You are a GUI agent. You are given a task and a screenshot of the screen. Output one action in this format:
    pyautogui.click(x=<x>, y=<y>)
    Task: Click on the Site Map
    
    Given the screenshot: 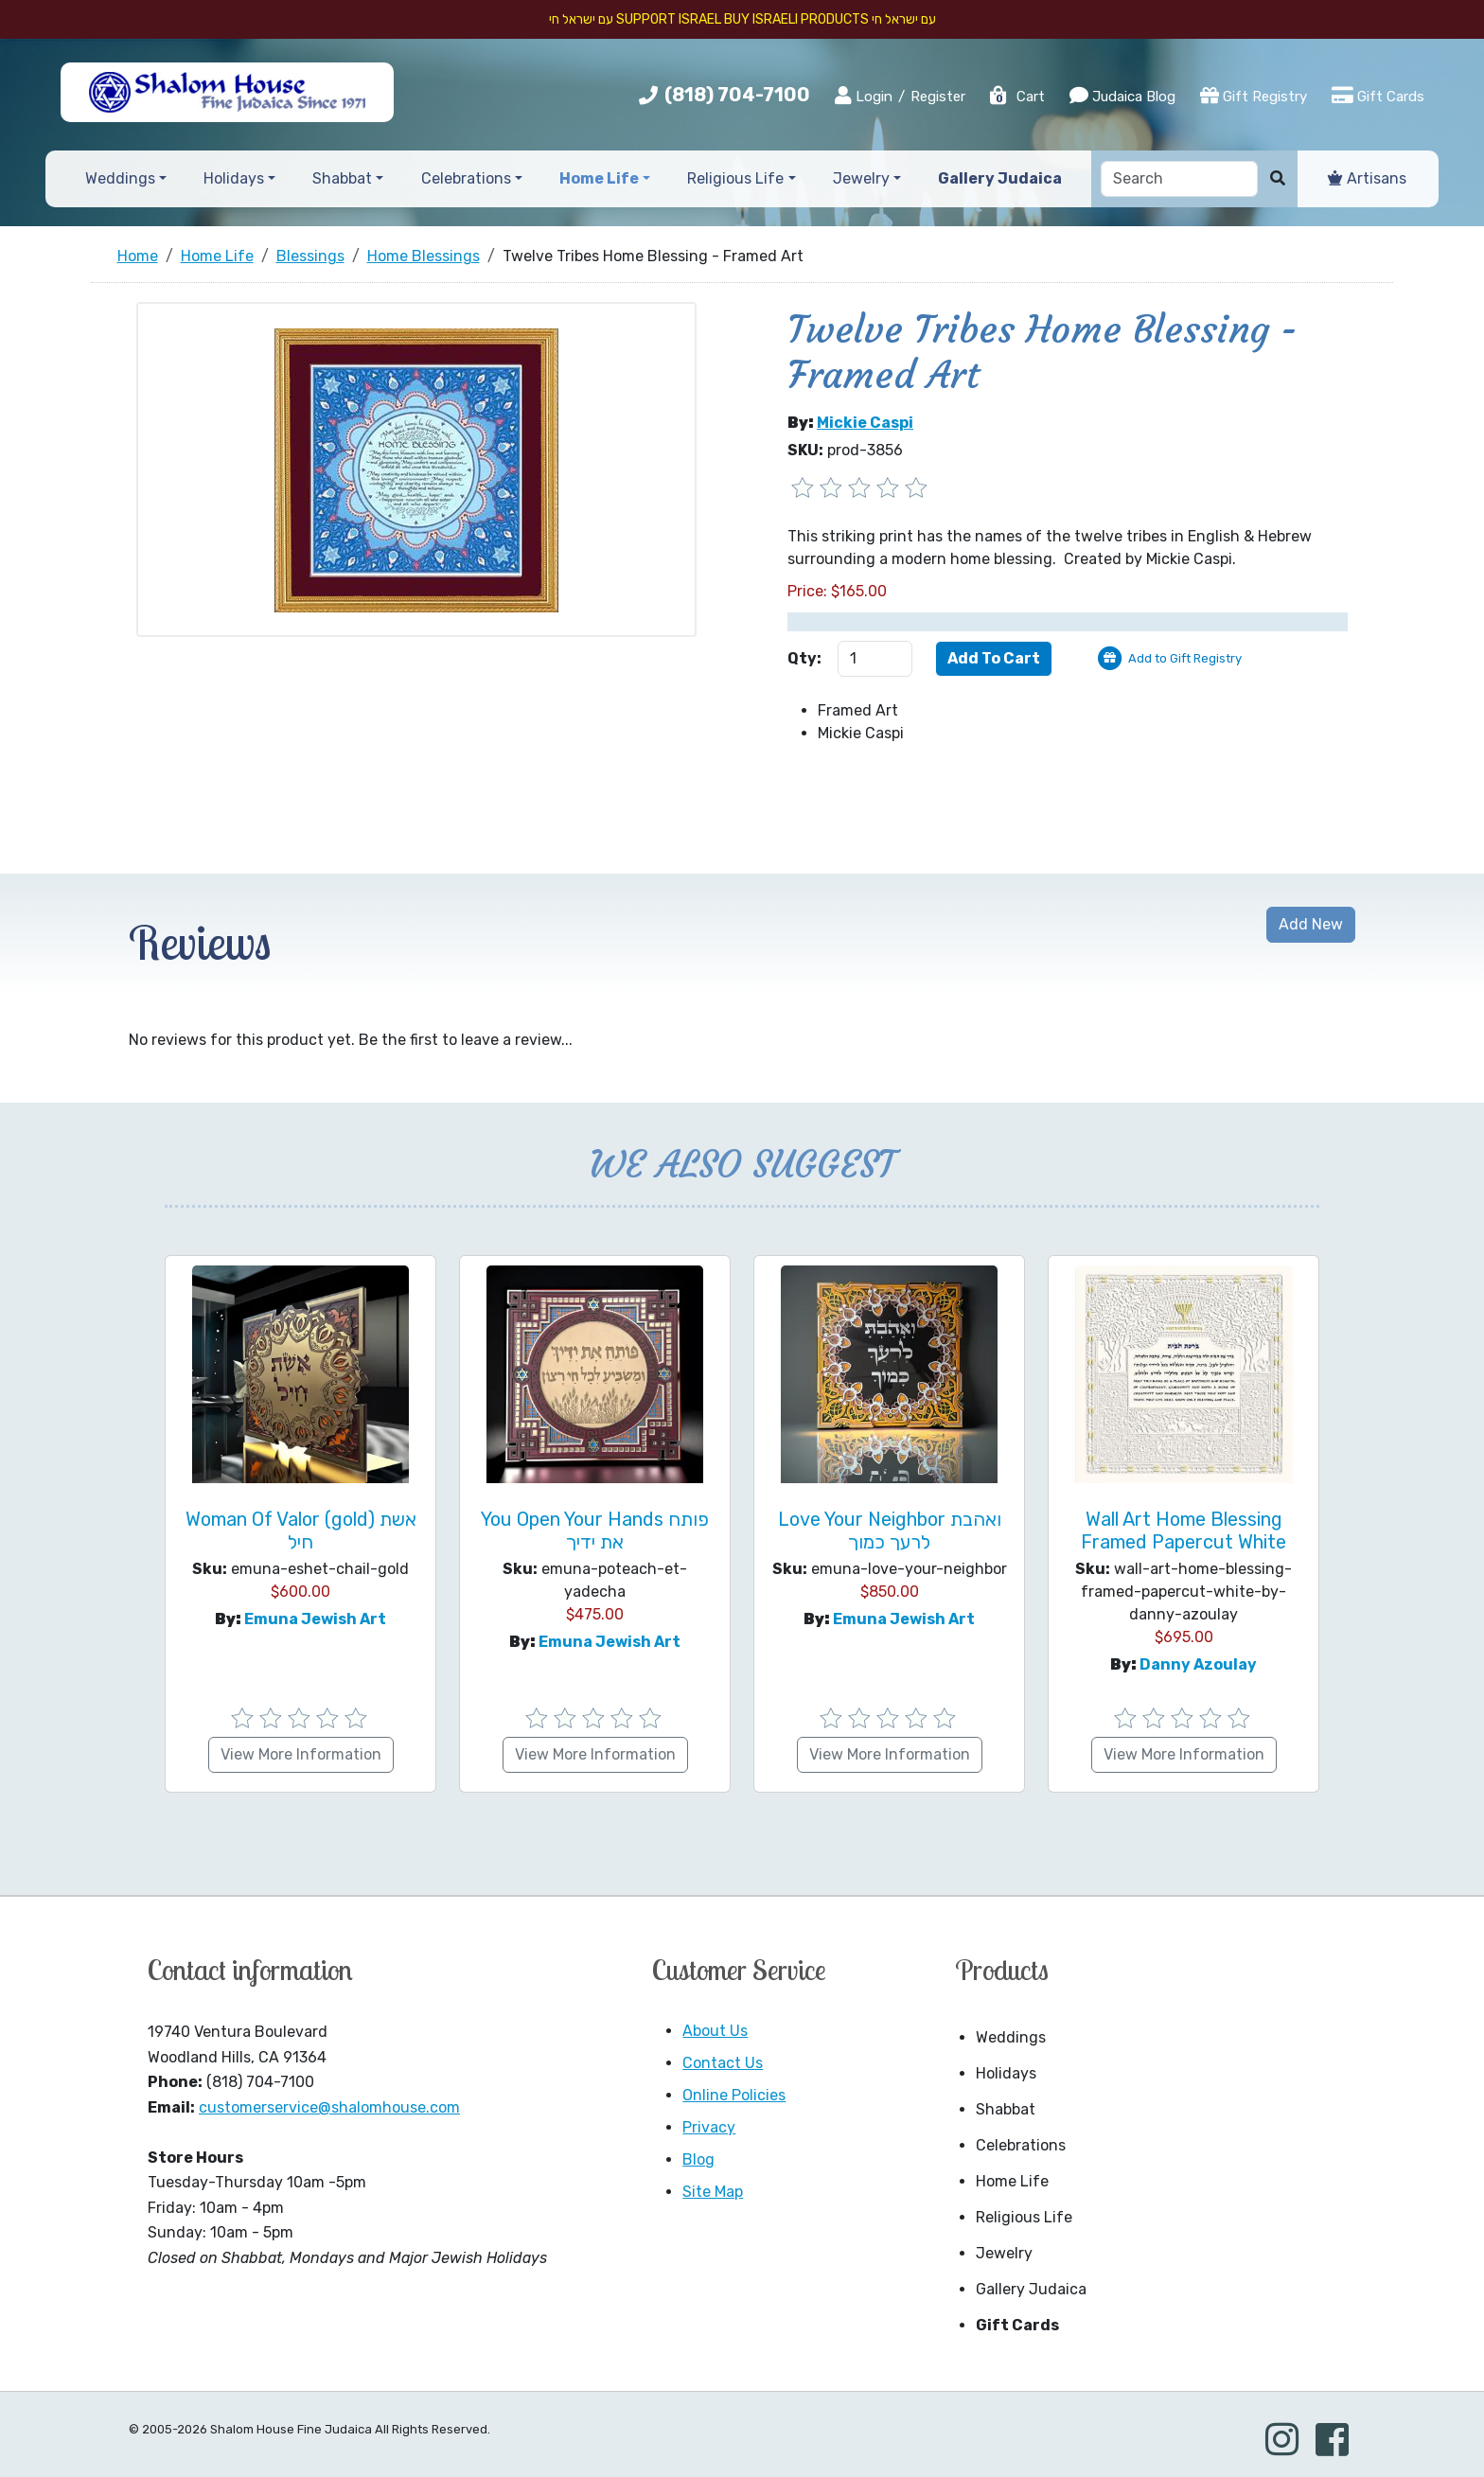 What is the action you would take?
    pyautogui.click(x=712, y=2192)
    